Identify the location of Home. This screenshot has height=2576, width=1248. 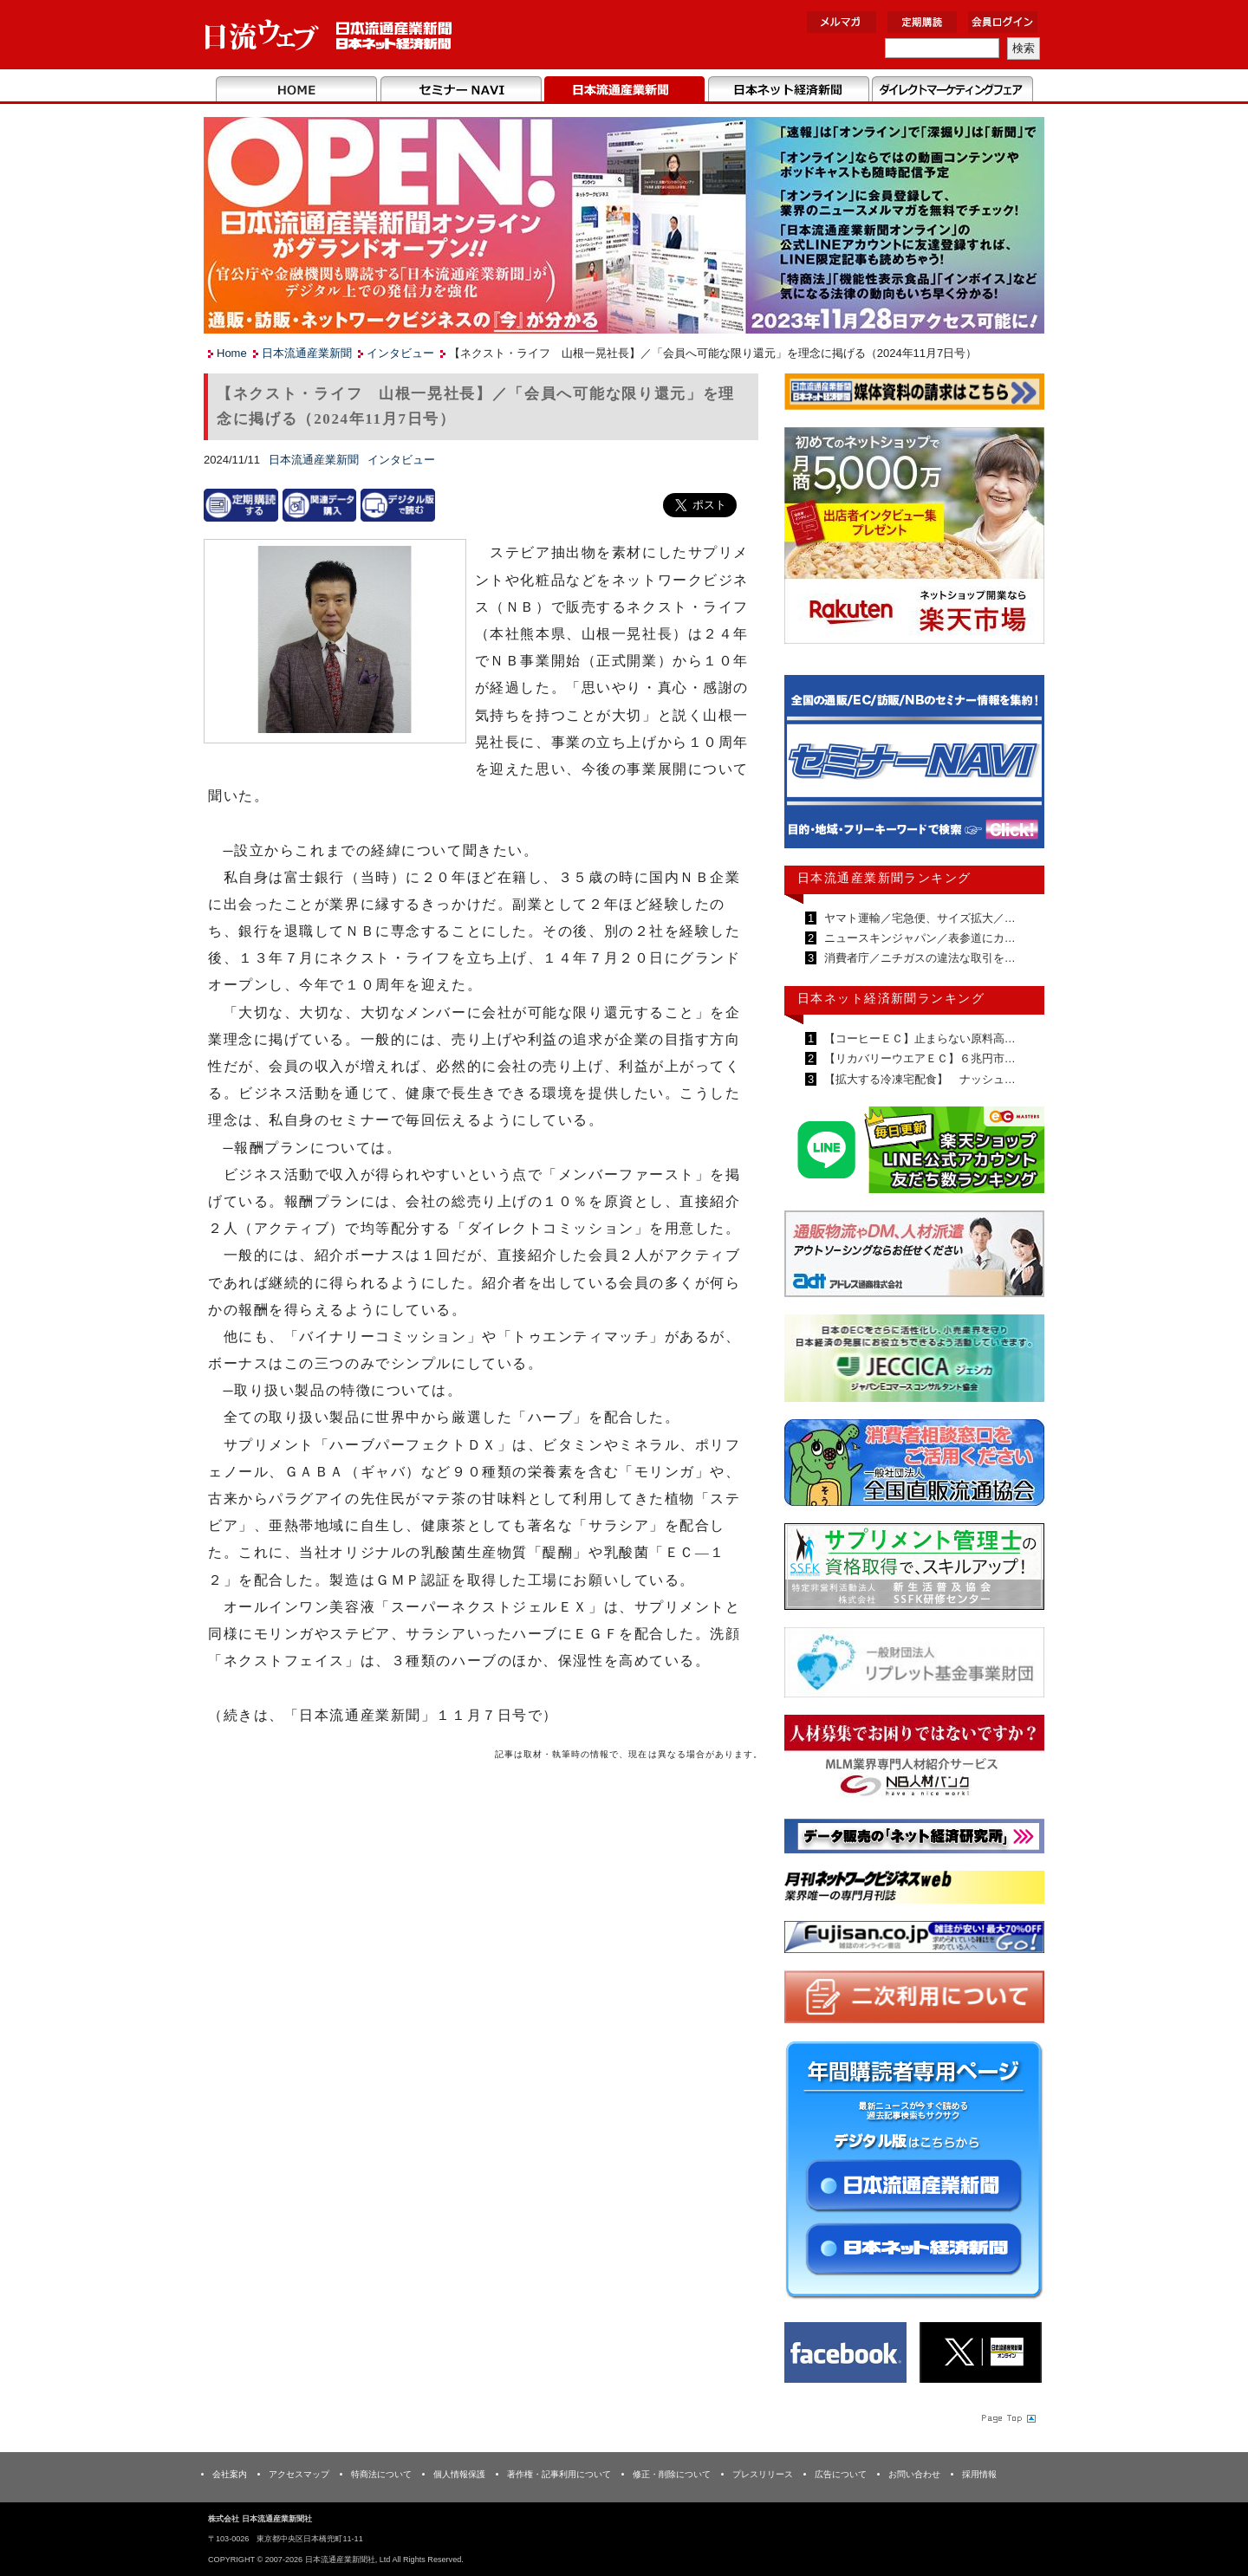
(297, 90).